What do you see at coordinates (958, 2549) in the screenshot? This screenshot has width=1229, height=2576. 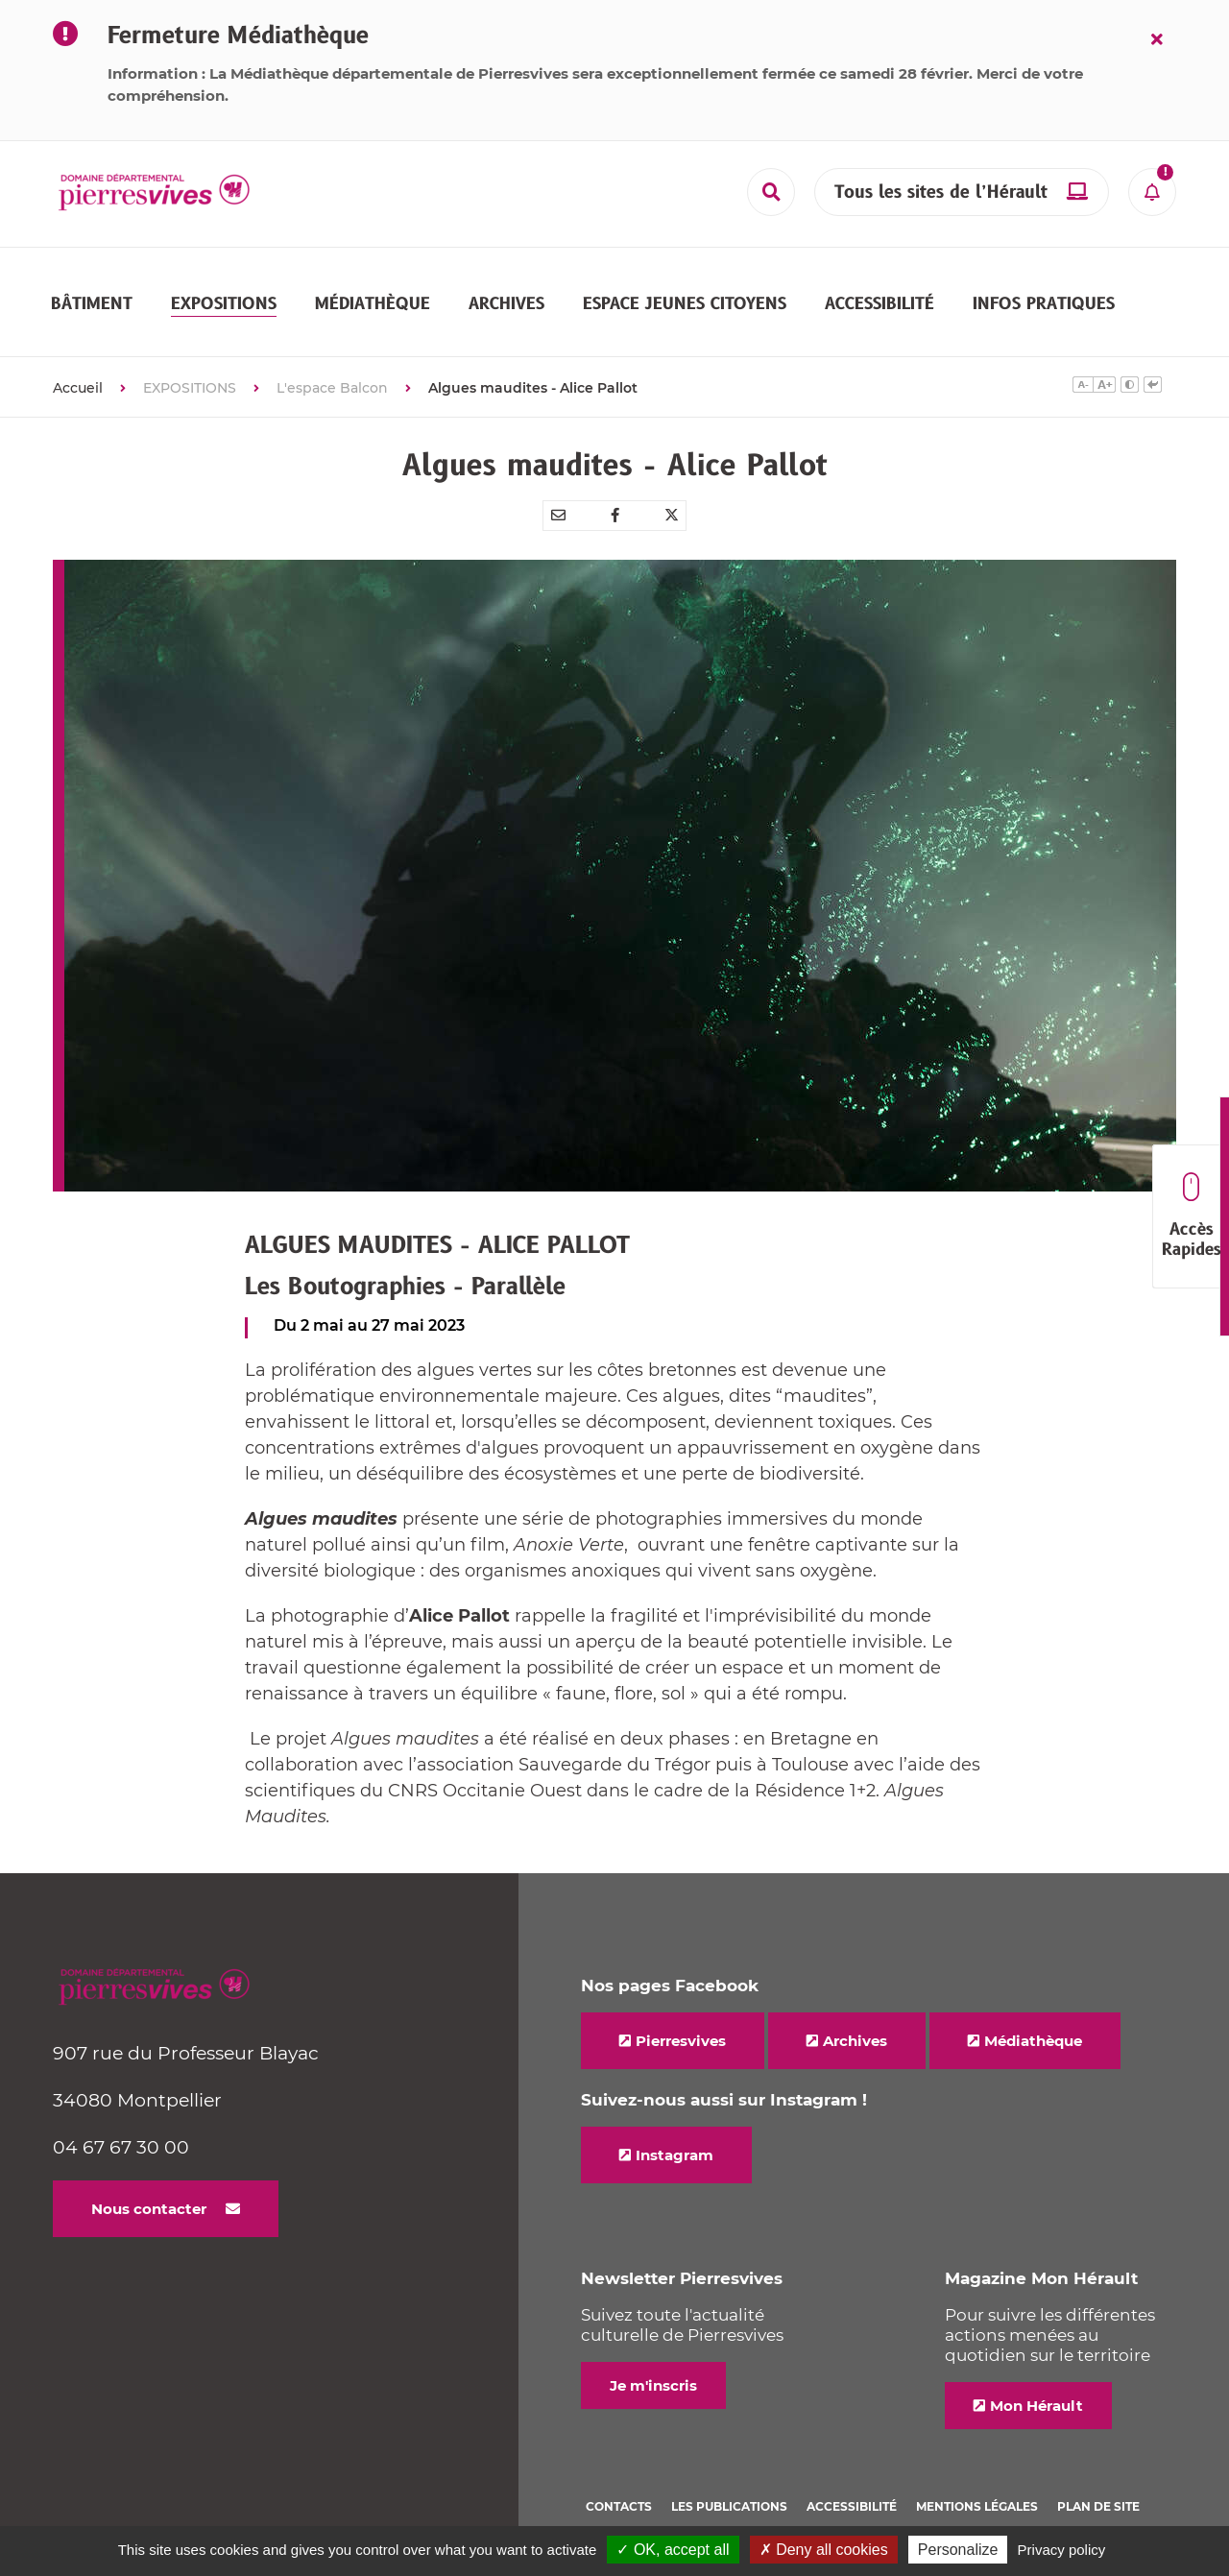 I see `Personalize` at bounding box center [958, 2549].